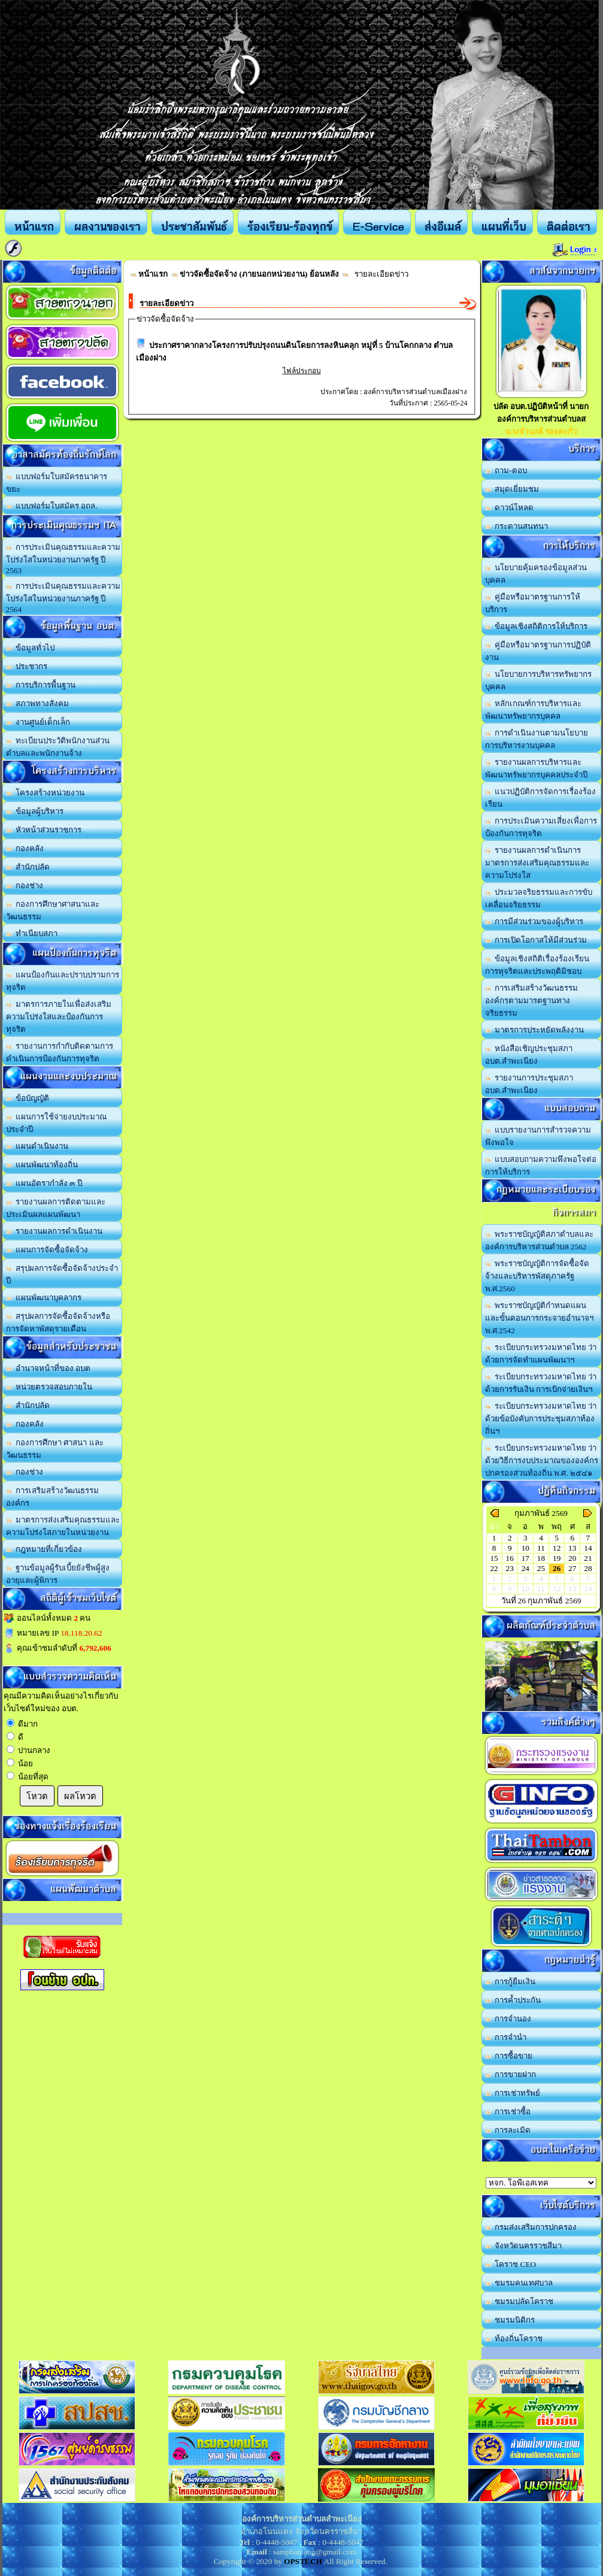 The height and width of the screenshot is (2576, 603). I want to click on ชมรมปลัดโคราช, so click(519, 2301).